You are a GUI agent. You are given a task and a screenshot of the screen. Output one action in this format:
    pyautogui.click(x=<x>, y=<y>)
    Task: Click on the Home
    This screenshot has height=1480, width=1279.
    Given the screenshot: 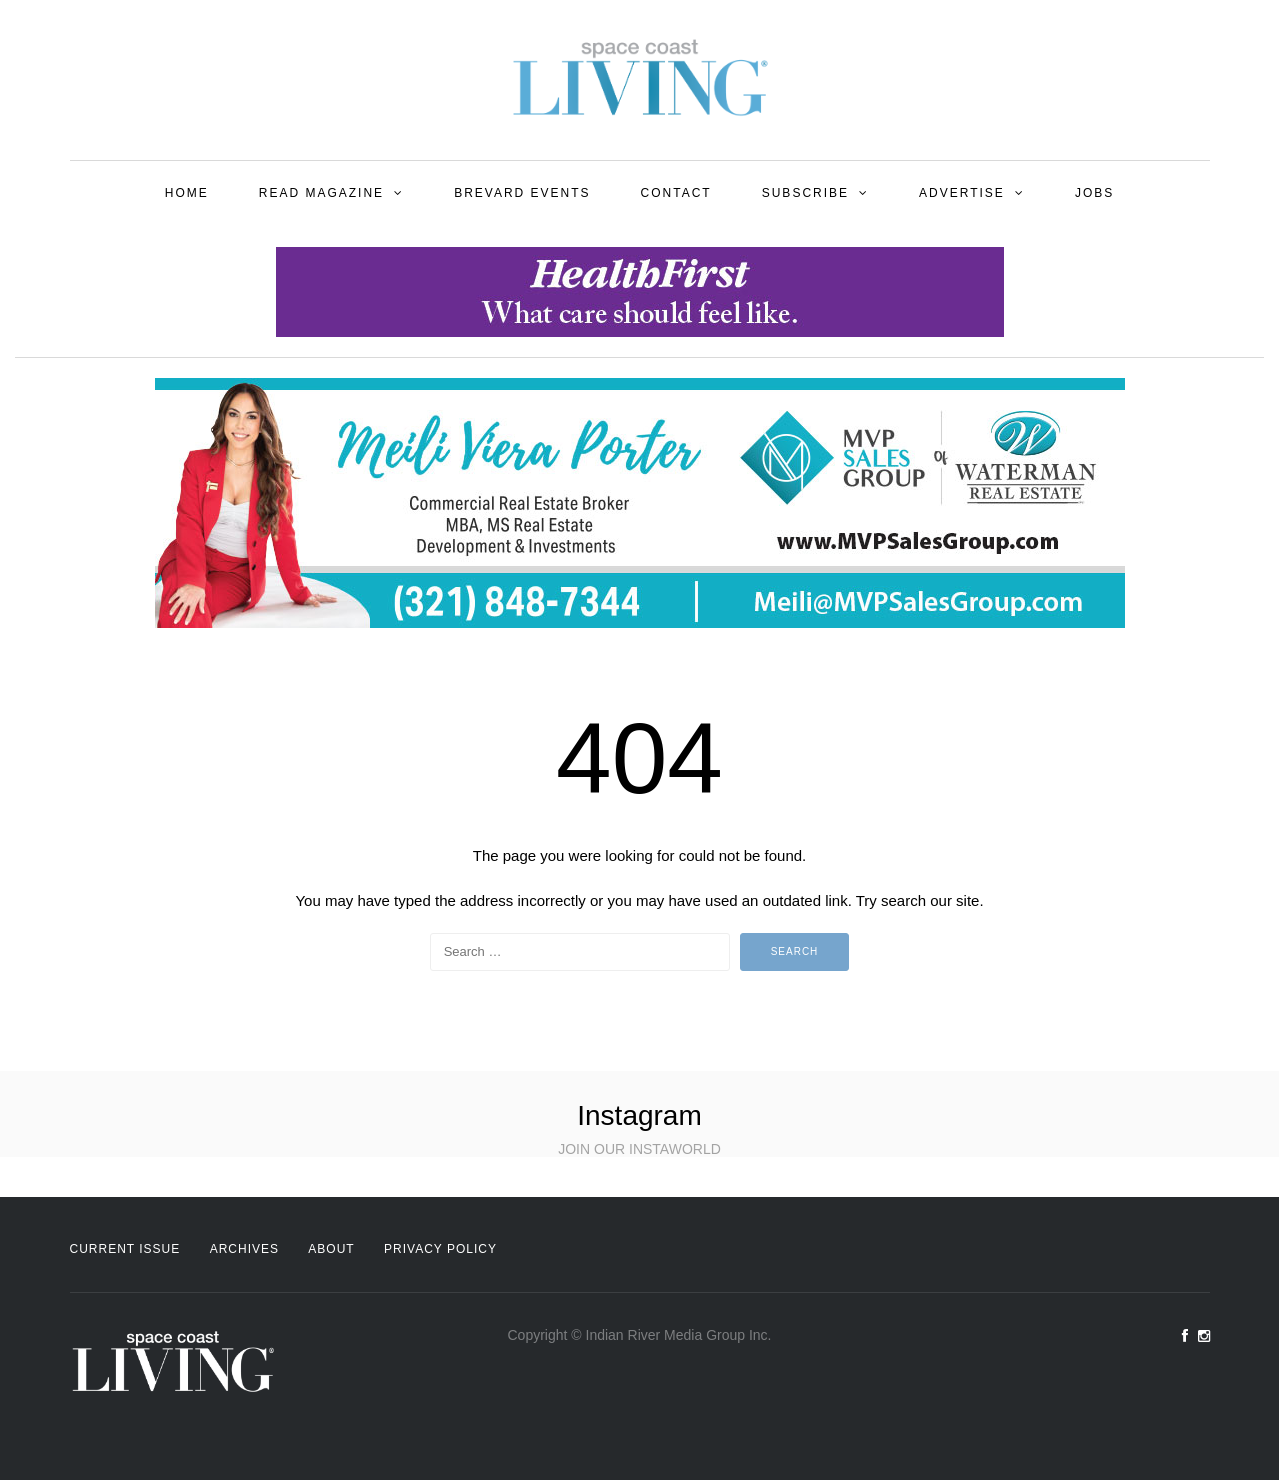 What is the action you would take?
    pyautogui.click(x=187, y=193)
    